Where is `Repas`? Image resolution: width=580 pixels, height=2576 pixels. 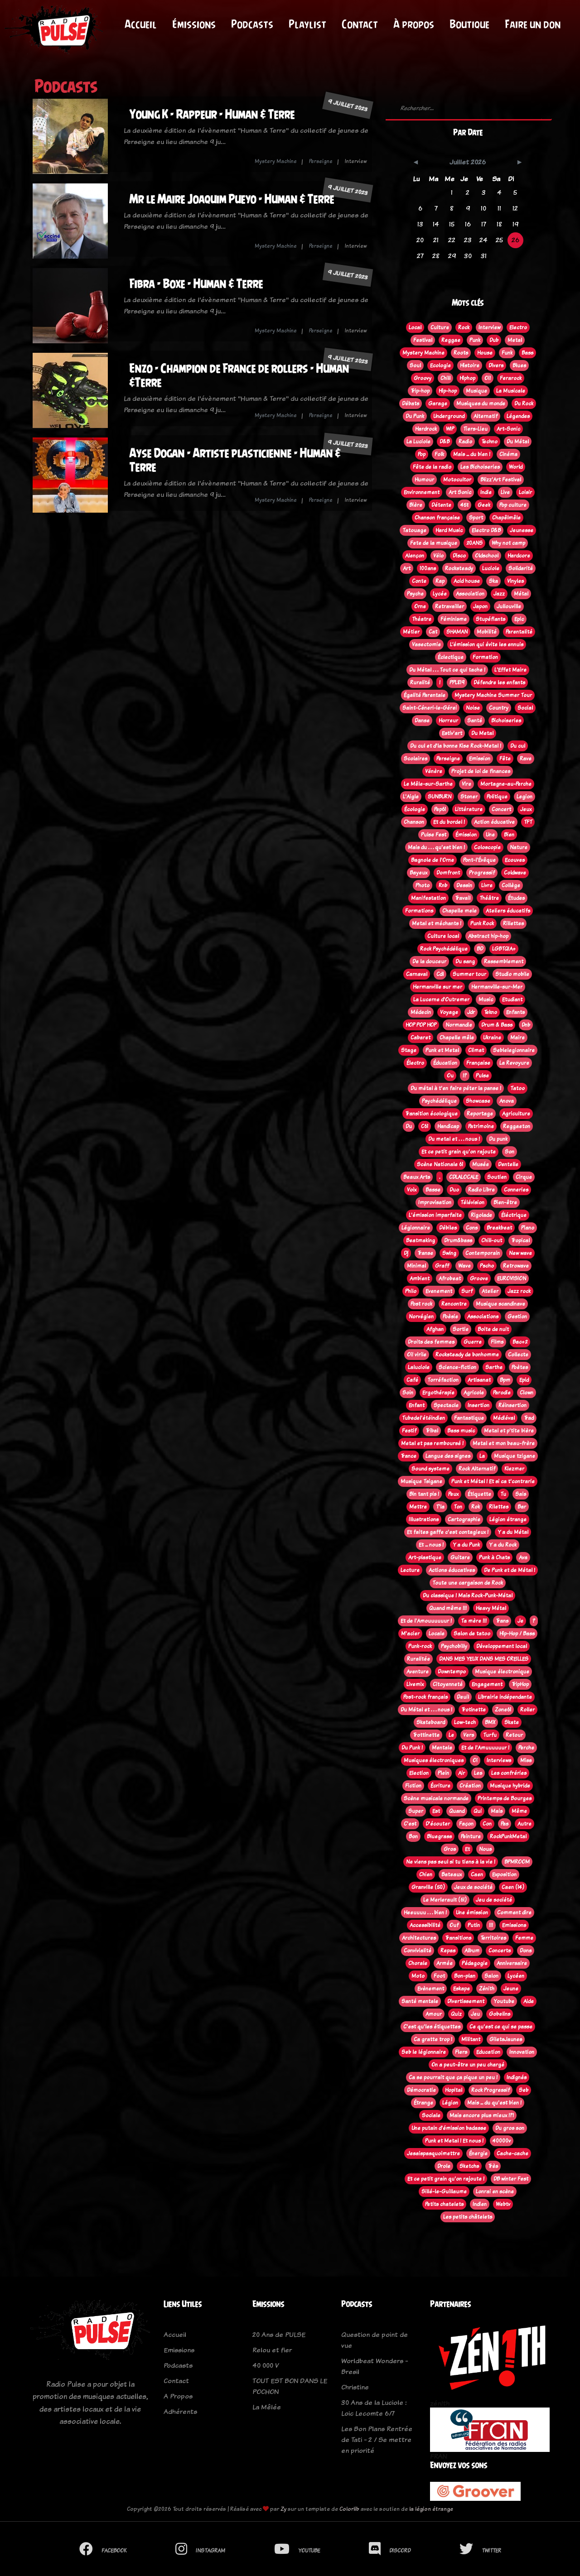
Repas is located at coordinates (447, 1950).